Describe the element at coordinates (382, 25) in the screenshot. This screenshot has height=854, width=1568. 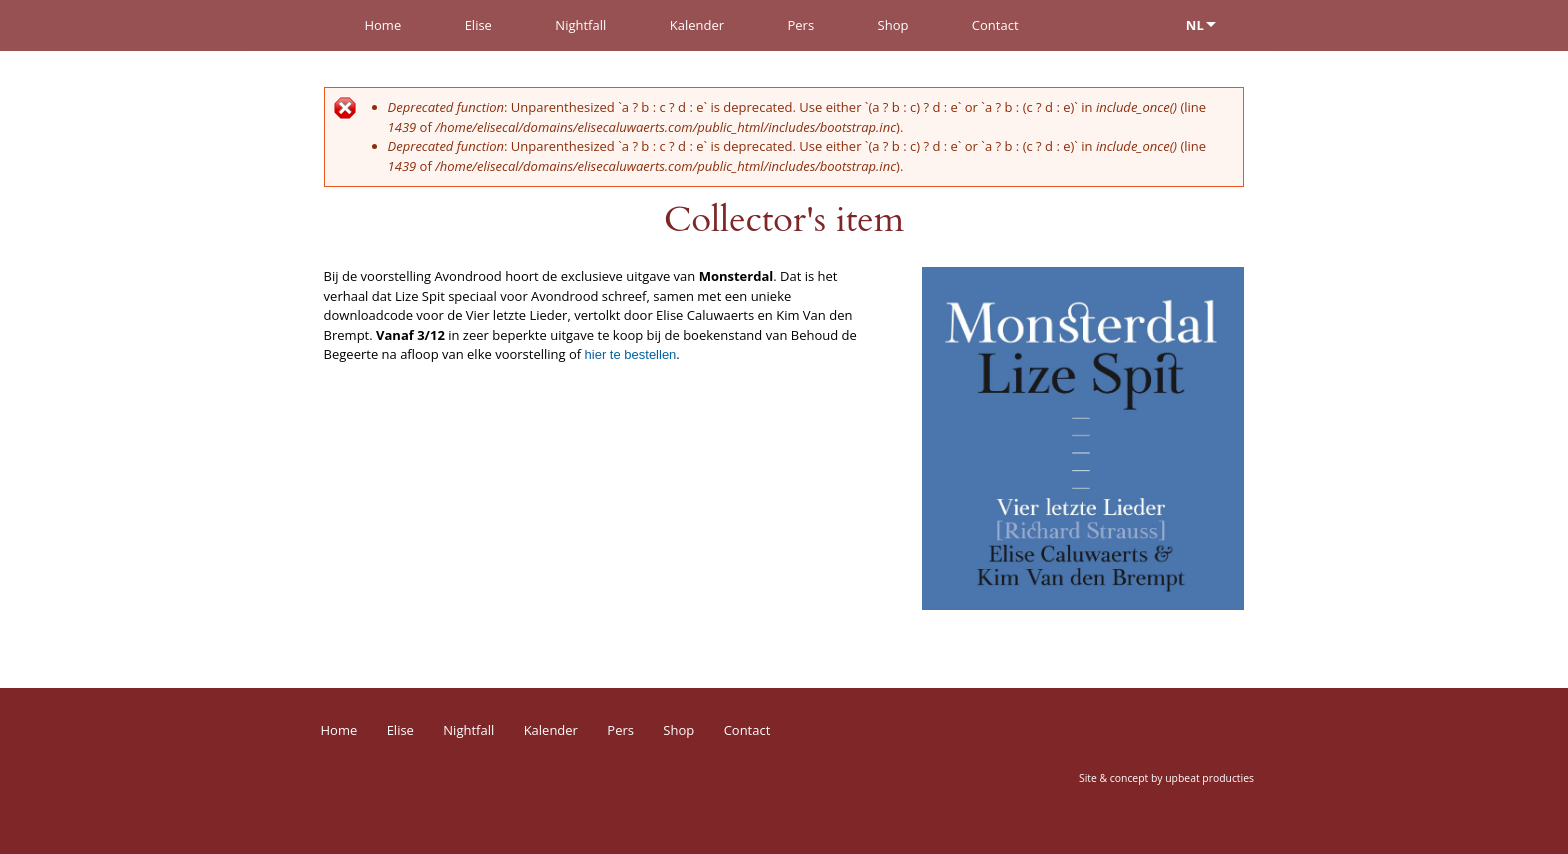
I see `Home` at that location.